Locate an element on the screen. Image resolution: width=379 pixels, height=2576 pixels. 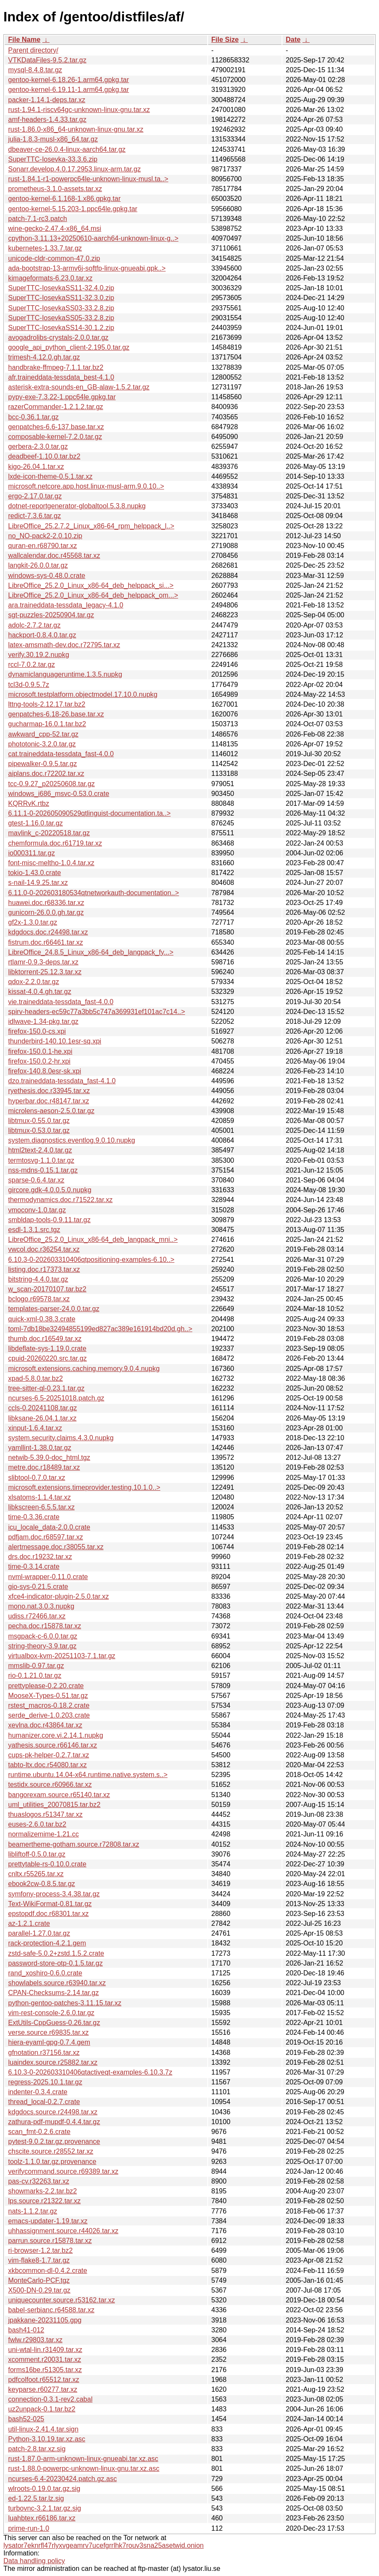
sparse-0.6.4.tar.xz is located at coordinates (36, 1180).